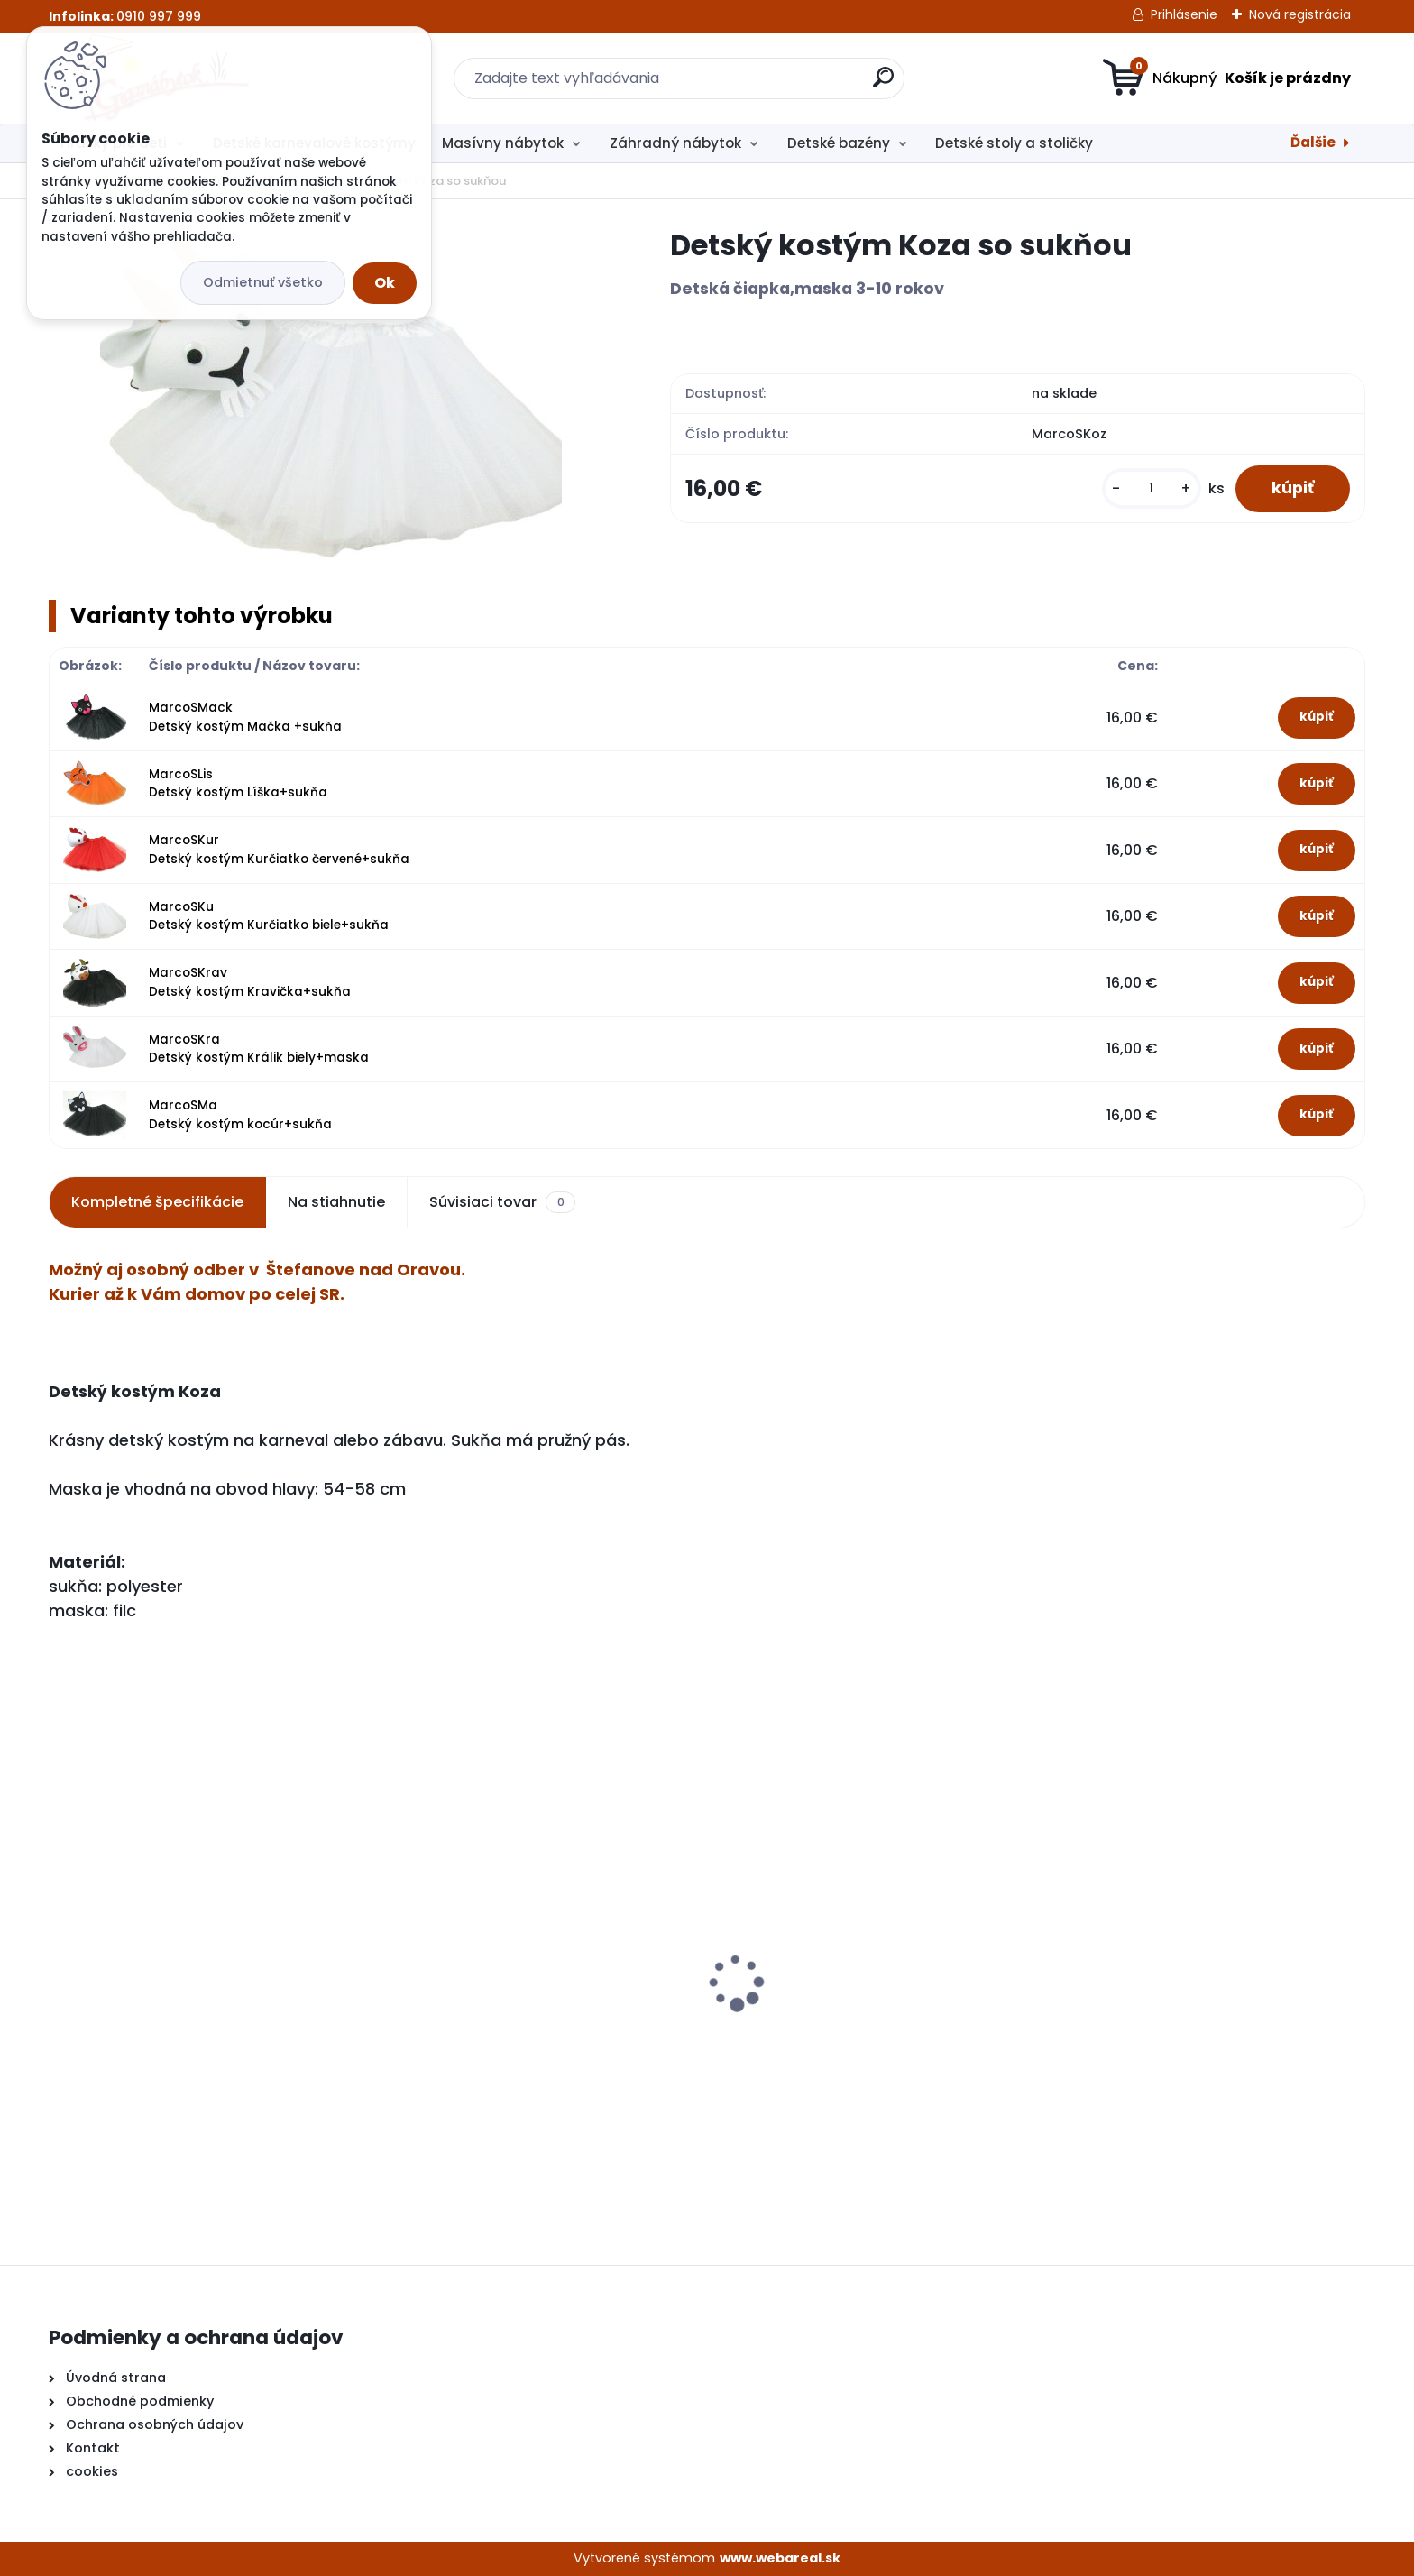  Describe the element at coordinates (513, 2025) in the screenshot. I see `Detské kuchynky so zvukmi hnedá` at that location.